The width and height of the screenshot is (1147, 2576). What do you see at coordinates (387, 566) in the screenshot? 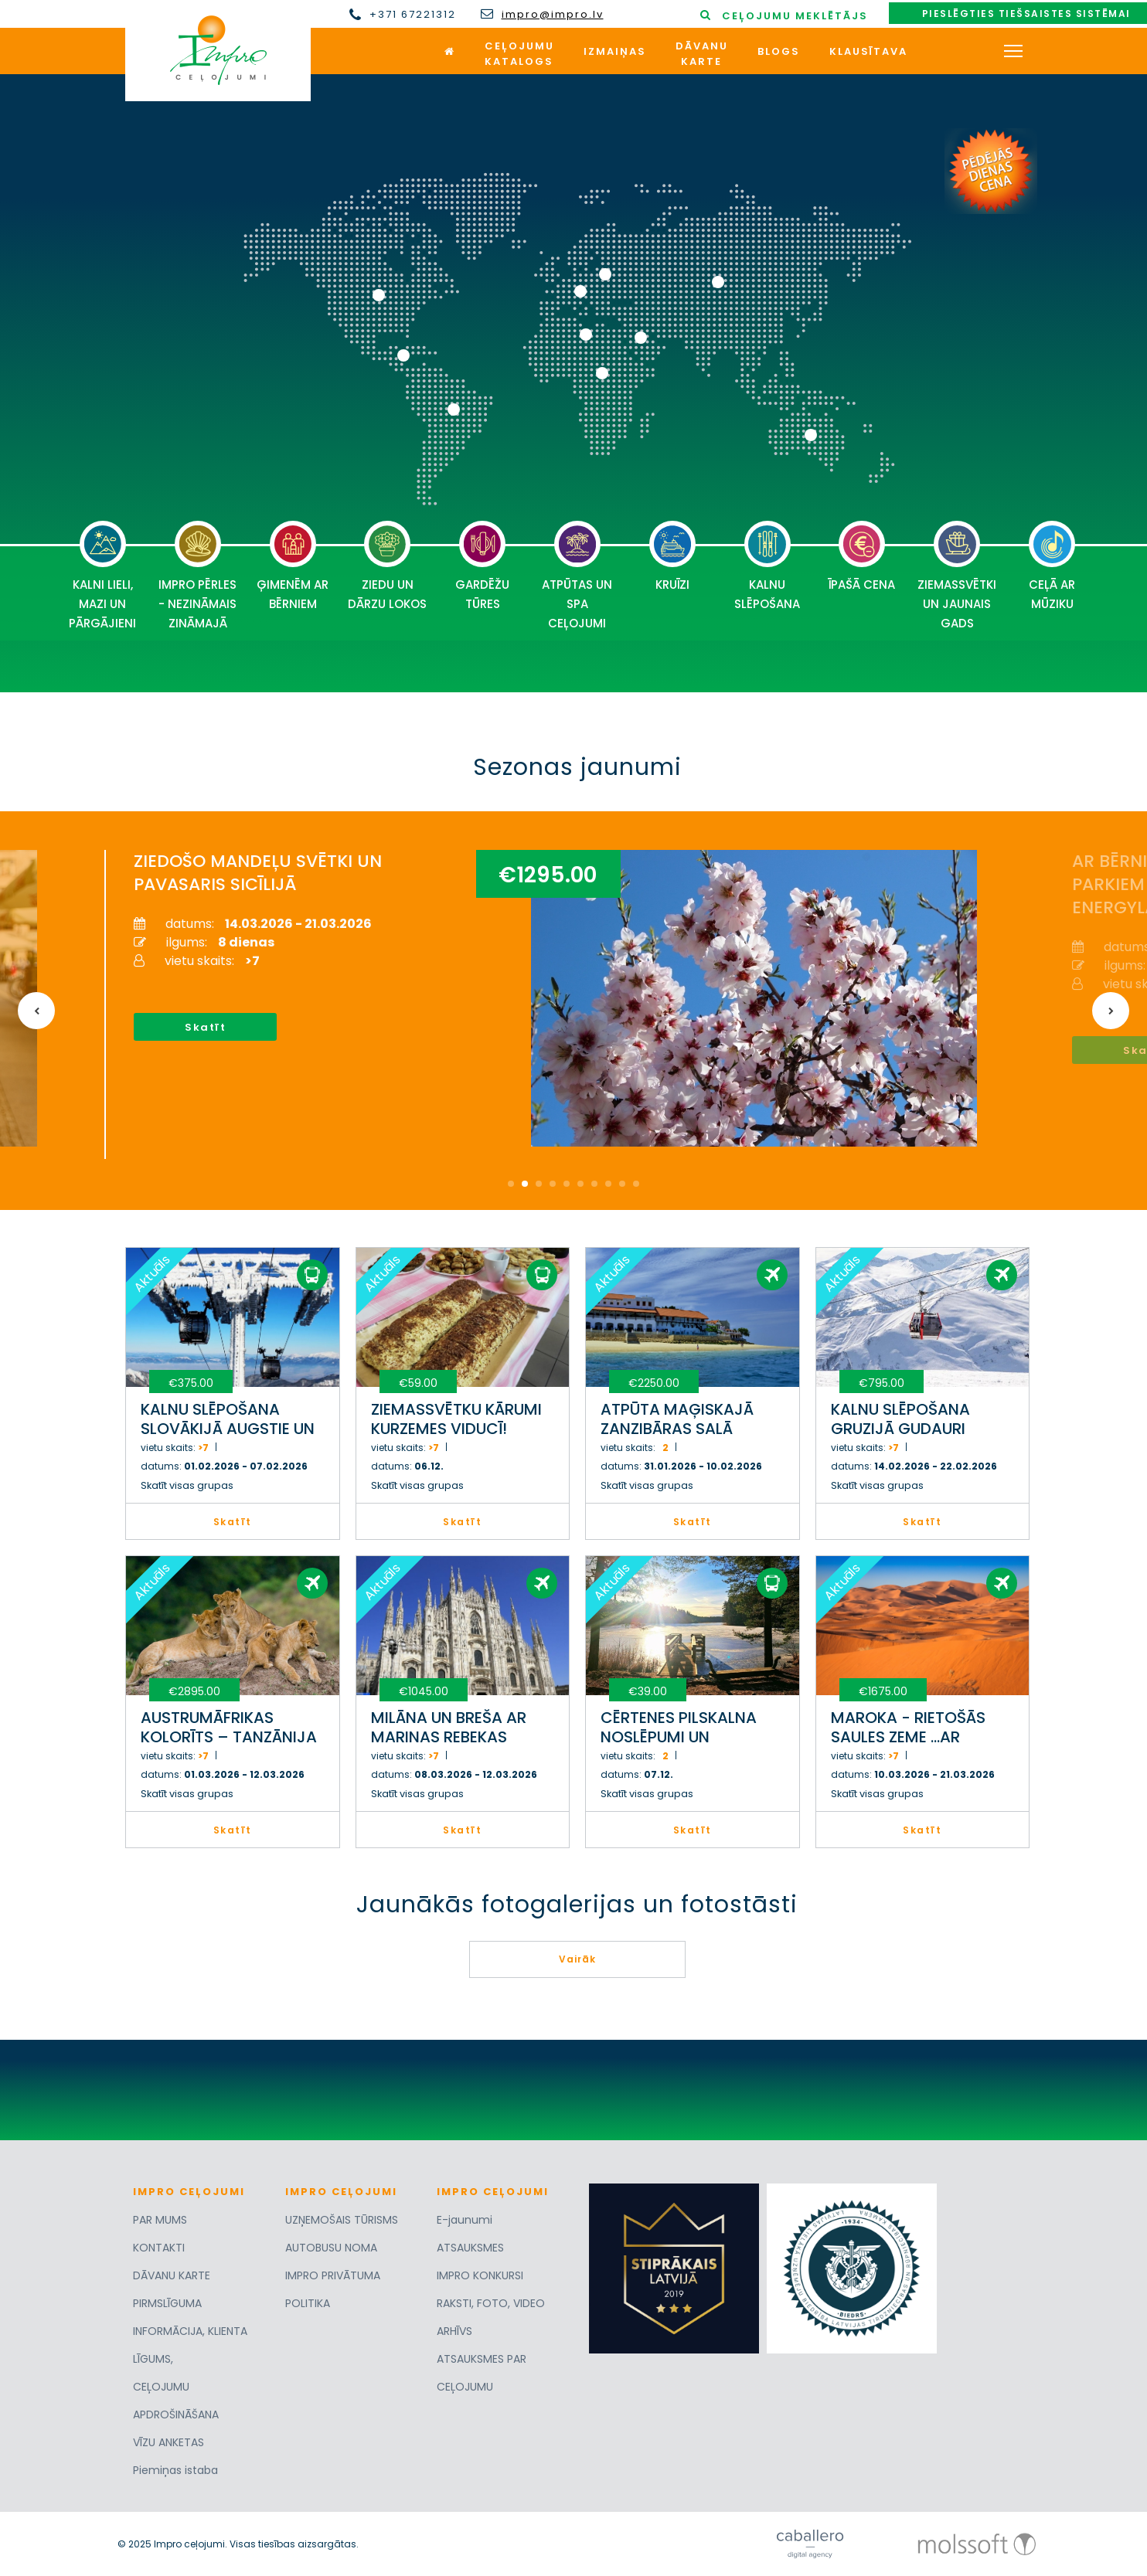
I see `ZIEDU UN DĀRZU LOKOS` at bounding box center [387, 566].